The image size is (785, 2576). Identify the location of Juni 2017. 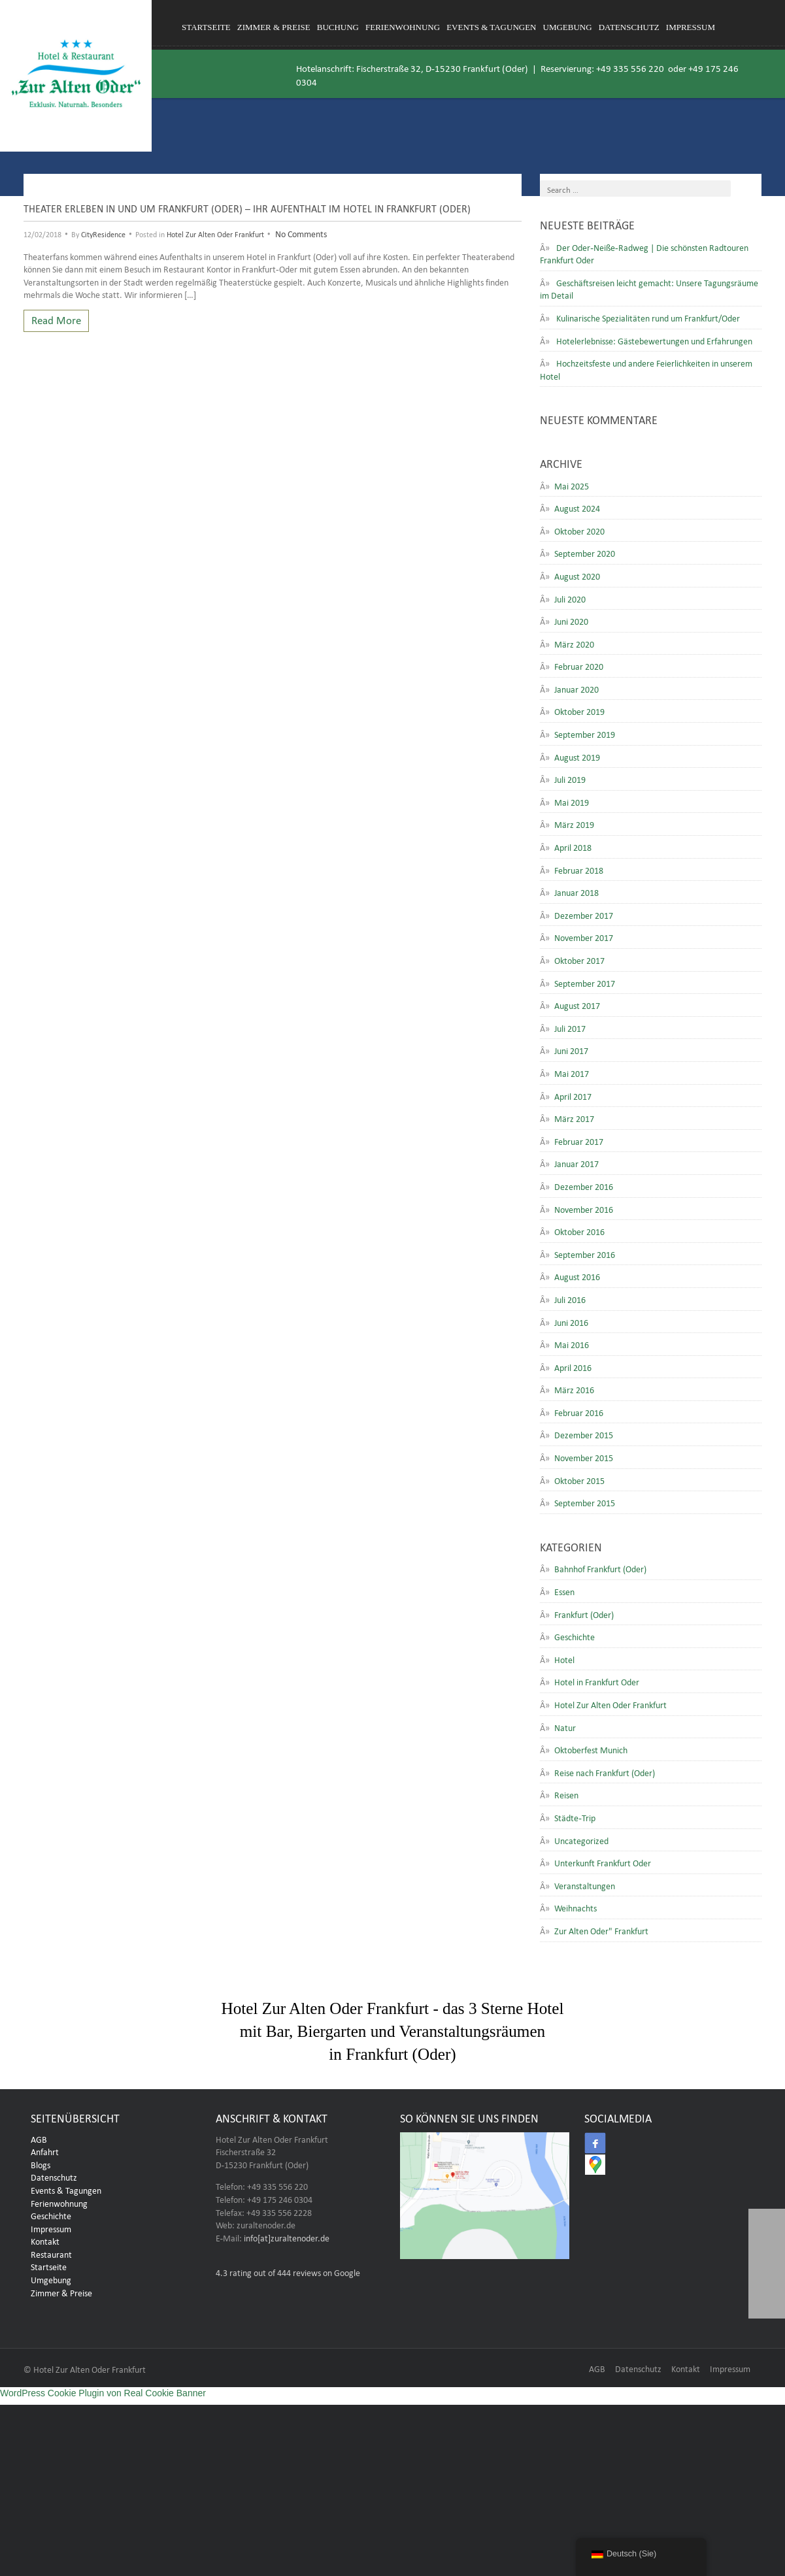
(571, 1049).